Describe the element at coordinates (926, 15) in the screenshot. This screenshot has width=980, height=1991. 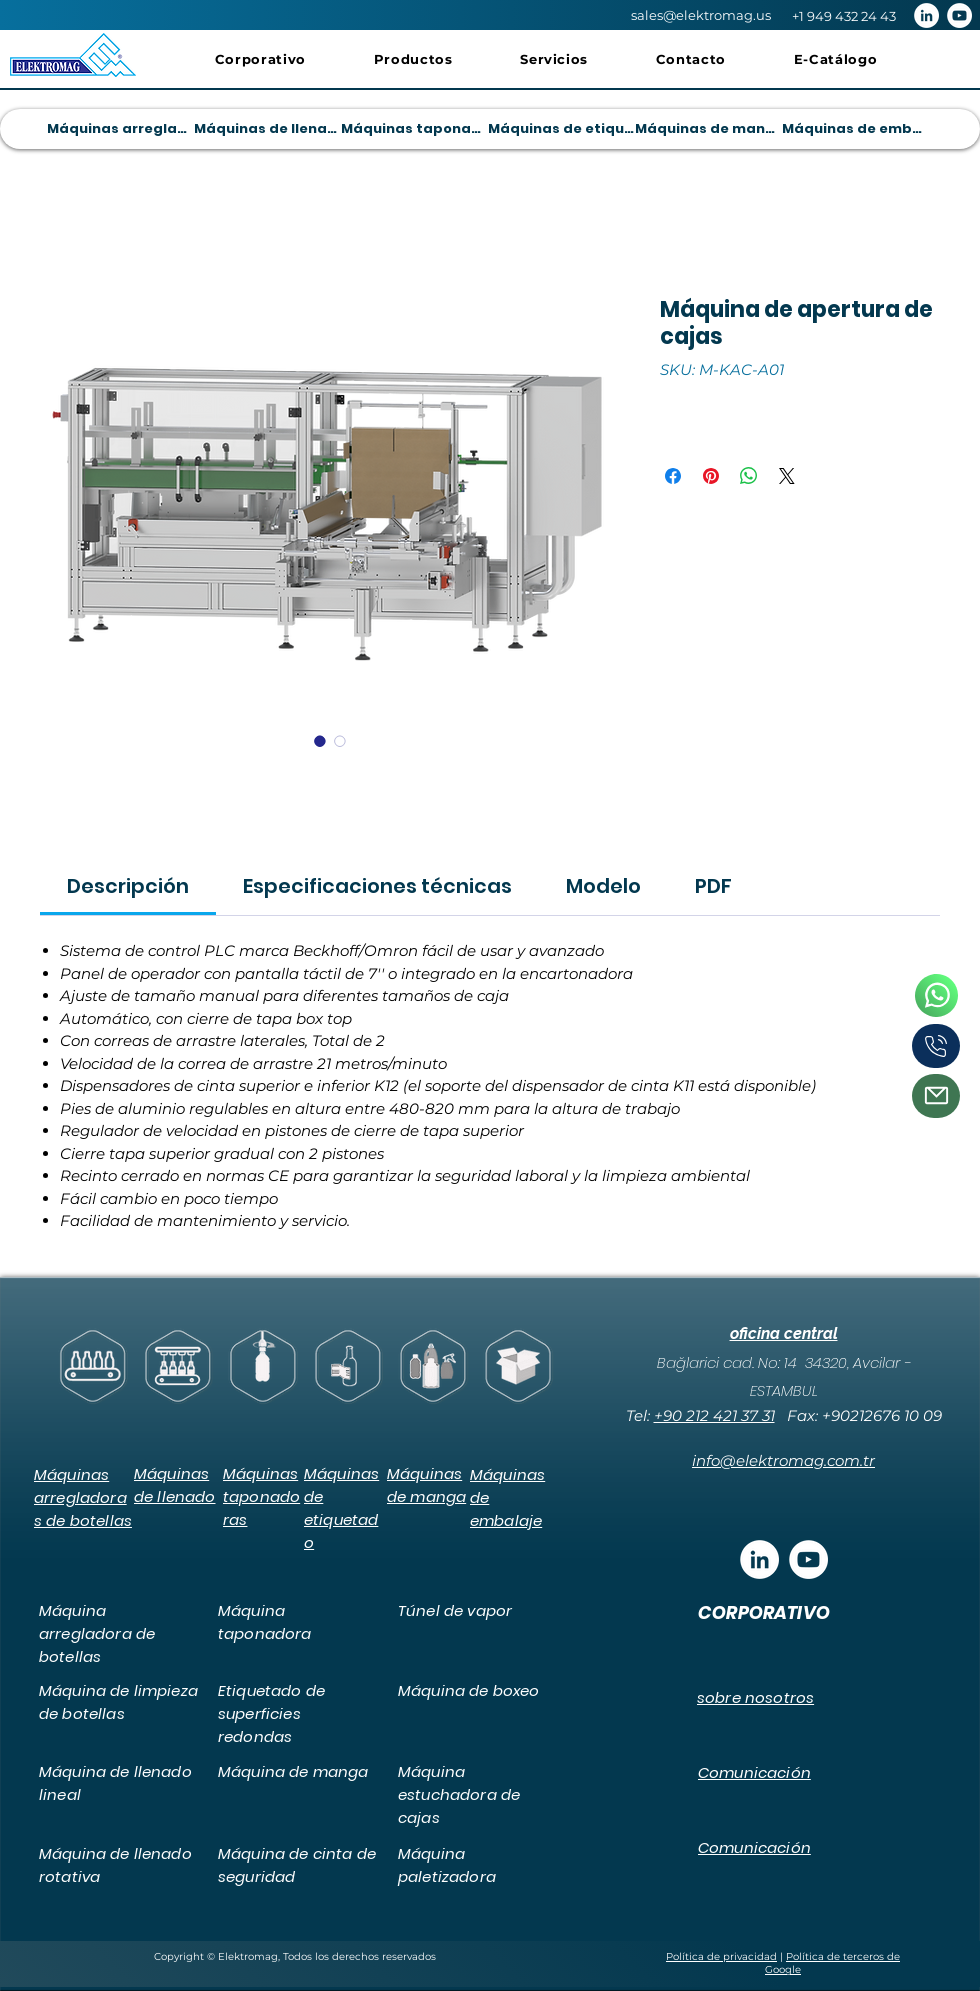
I see `[LinkedIn - Beyaz Çember]` at that location.